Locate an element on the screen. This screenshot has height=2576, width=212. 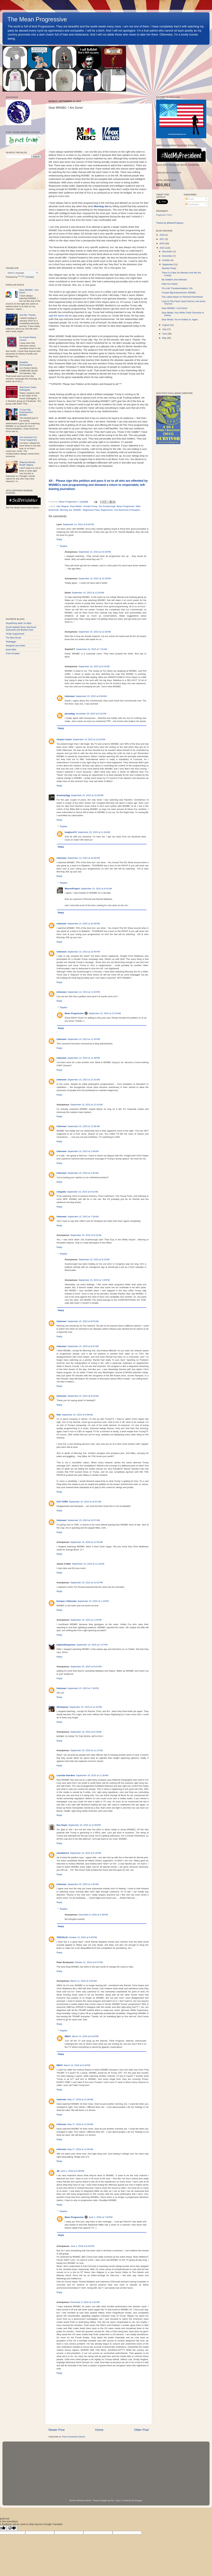
March 13, 2016 at 9:19 PM is located at coordinates (77, 2065).